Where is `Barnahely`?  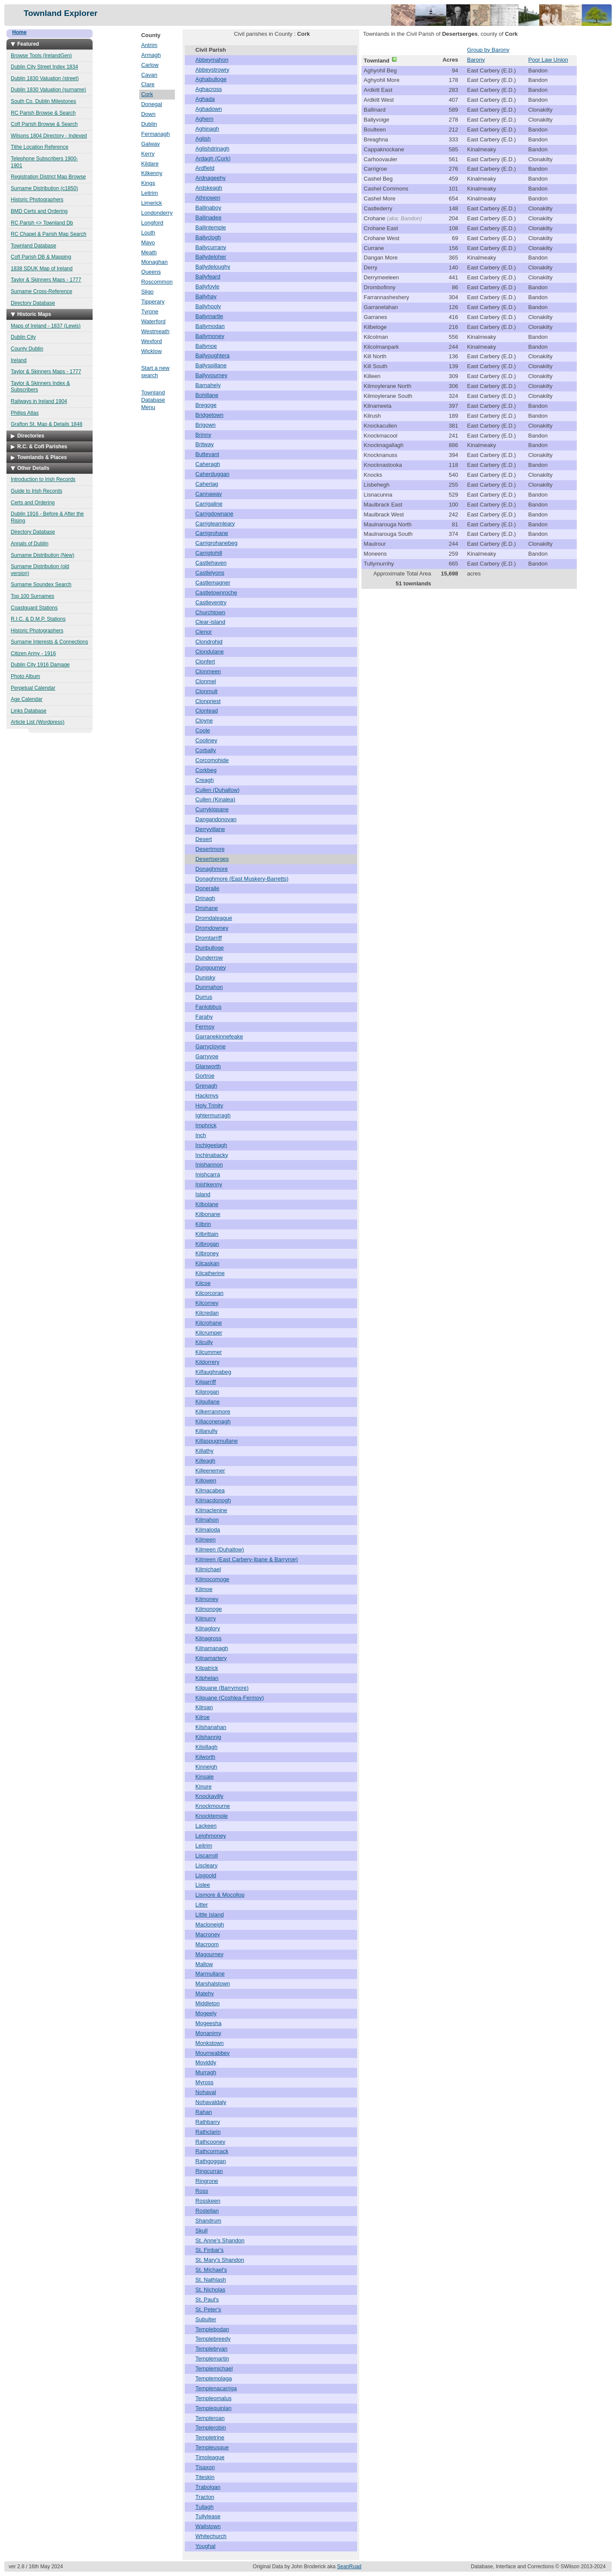 Barnahely is located at coordinates (208, 385).